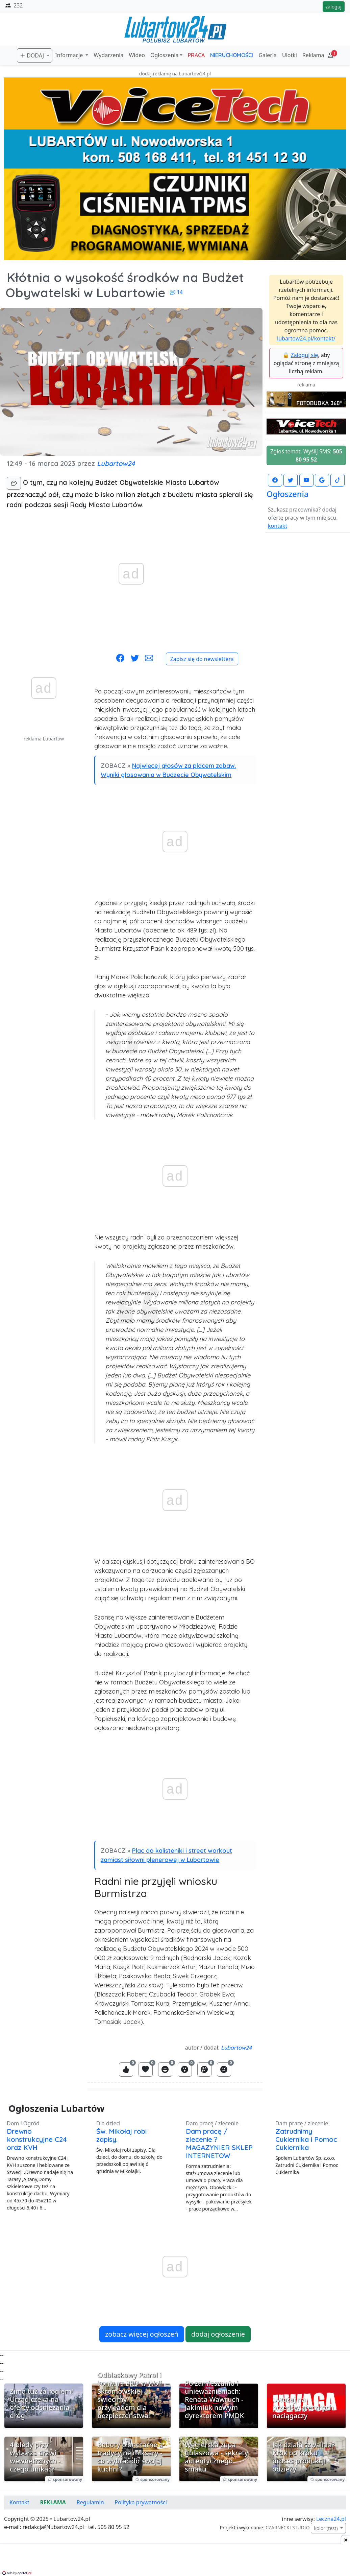 The image size is (350, 2576). Describe the element at coordinates (313, 55) in the screenshot. I see `Reklama` at that location.